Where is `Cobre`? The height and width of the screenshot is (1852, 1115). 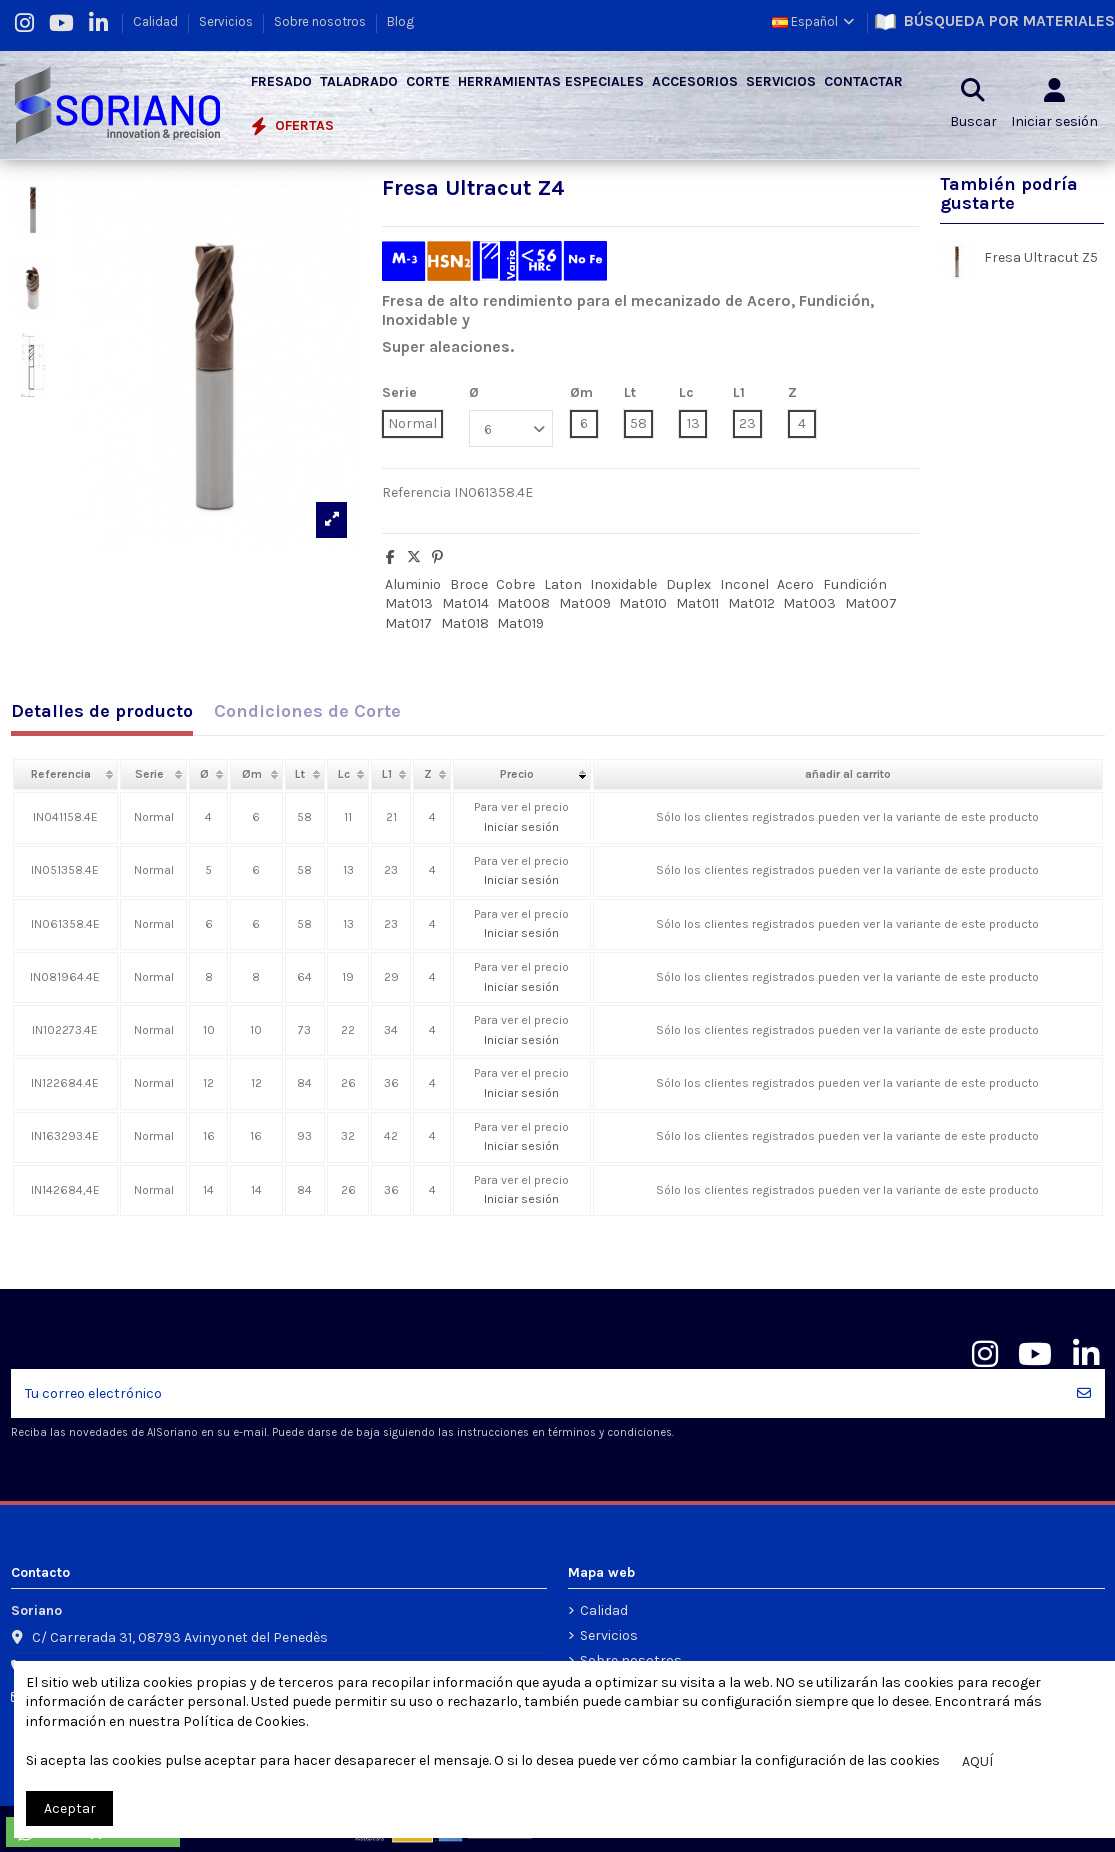 Cobre is located at coordinates (515, 584).